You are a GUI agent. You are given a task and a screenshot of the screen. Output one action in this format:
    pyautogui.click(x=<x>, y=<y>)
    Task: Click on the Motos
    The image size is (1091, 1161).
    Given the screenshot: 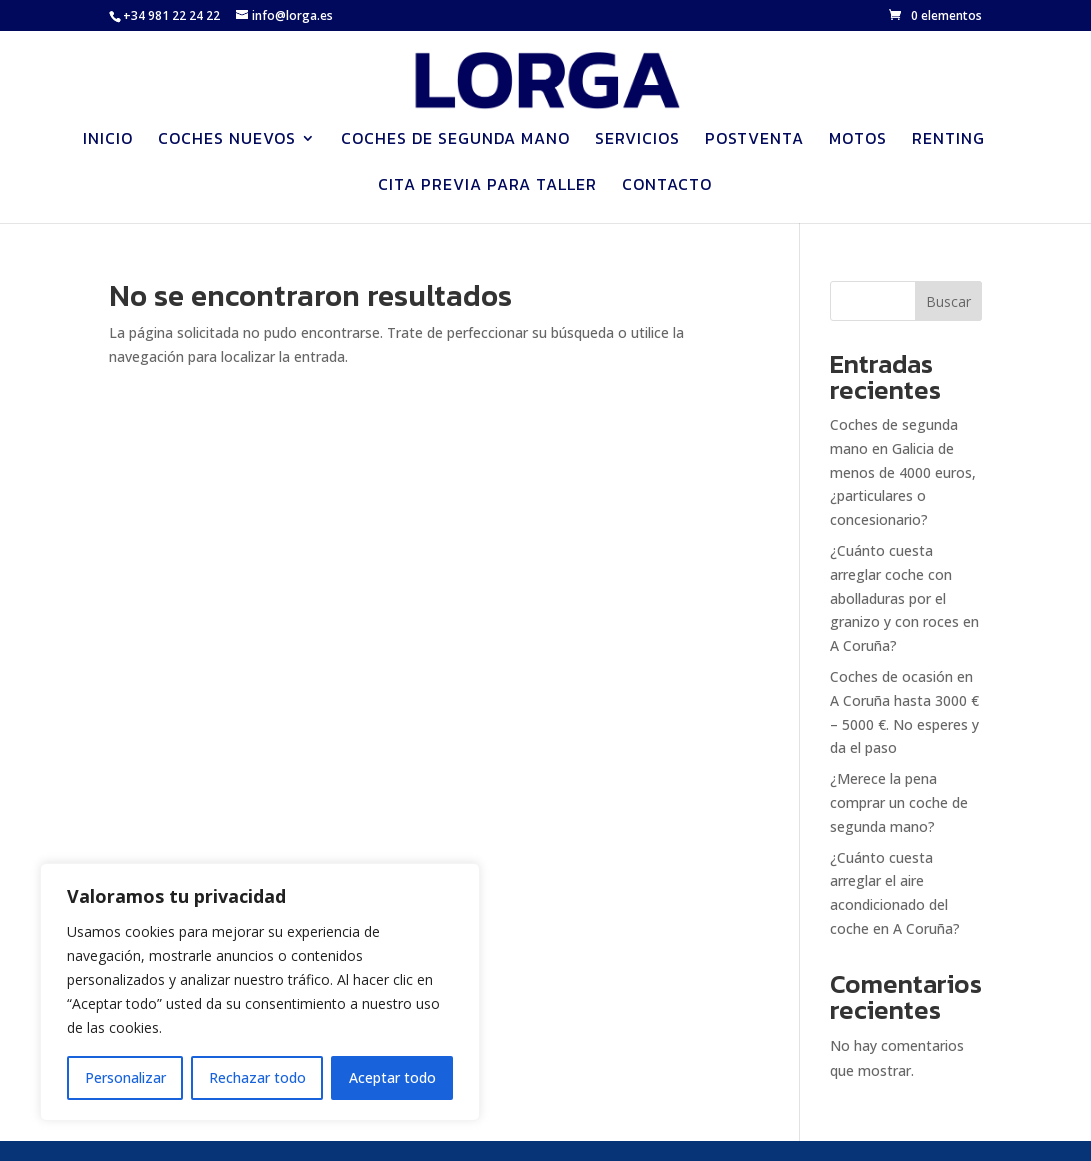 What is the action you would take?
    pyautogui.click(x=858, y=140)
    